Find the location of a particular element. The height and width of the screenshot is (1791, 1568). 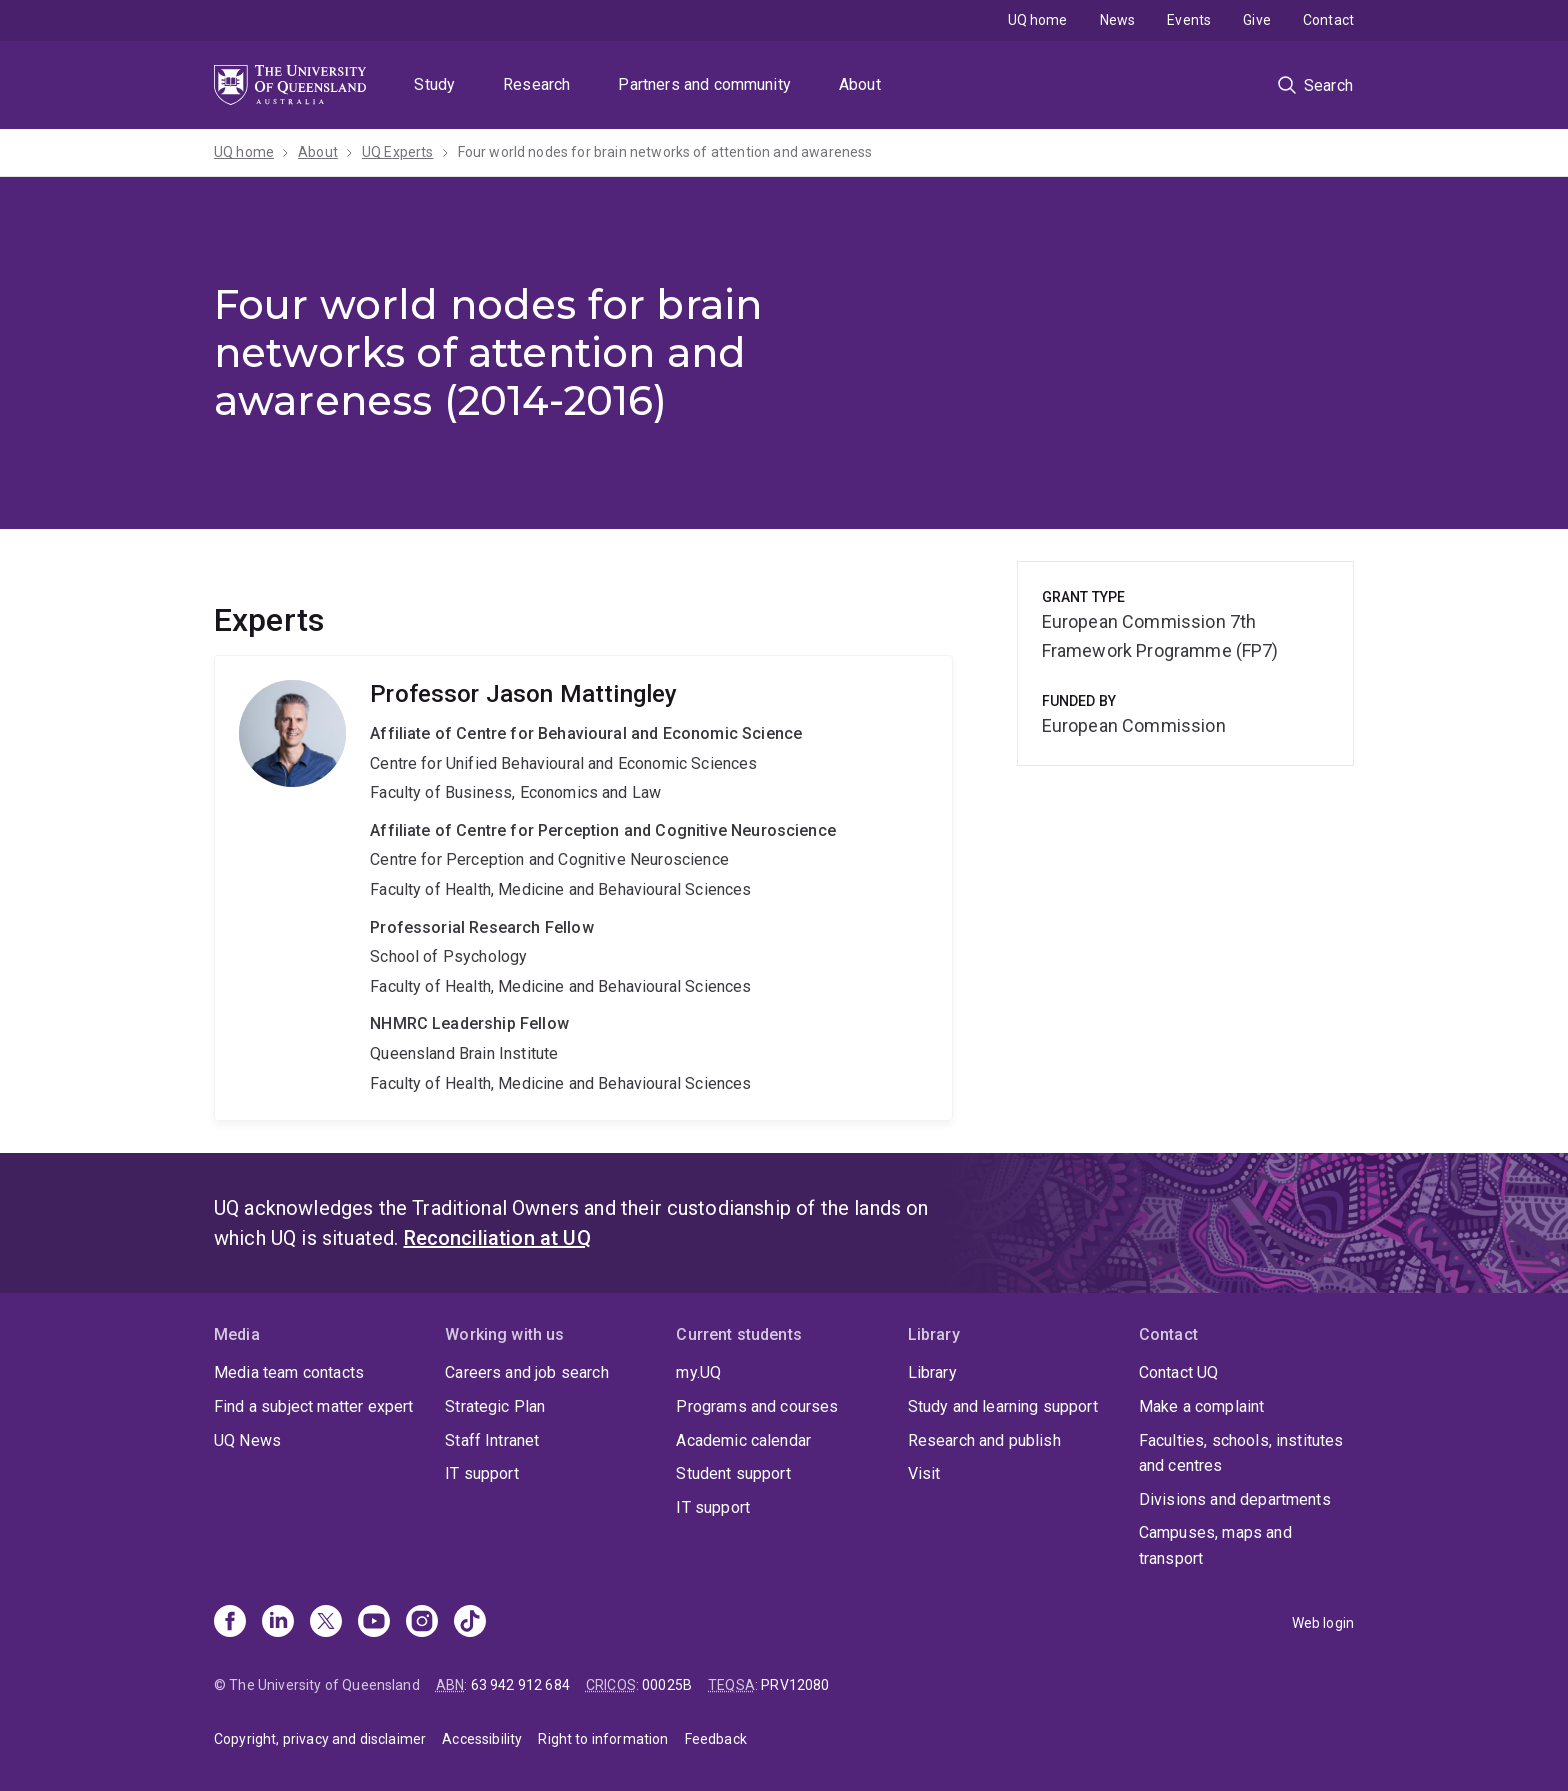

Academic calendar is located at coordinates (743, 1440).